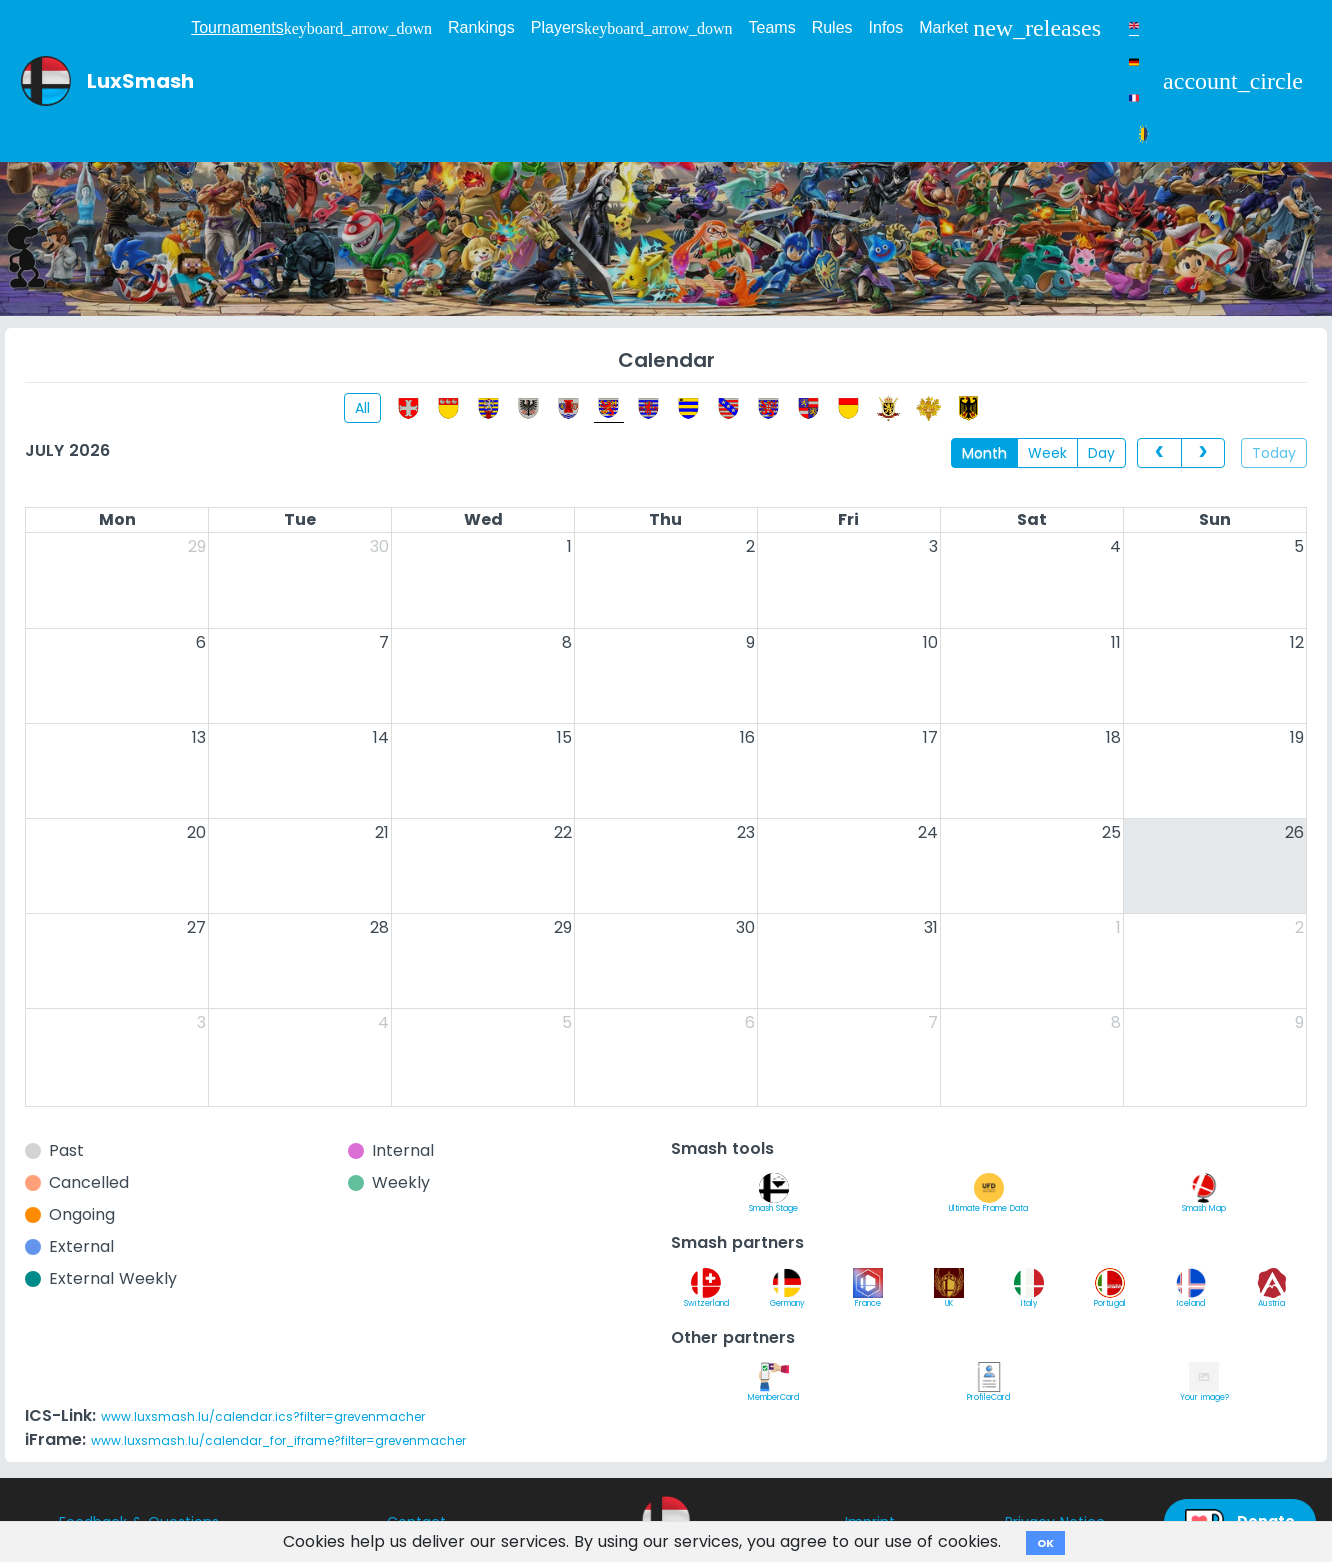 This screenshot has width=1332, height=1562. What do you see at coordinates (481, 27) in the screenshot?
I see `Rankings` at bounding box center [481, 27].